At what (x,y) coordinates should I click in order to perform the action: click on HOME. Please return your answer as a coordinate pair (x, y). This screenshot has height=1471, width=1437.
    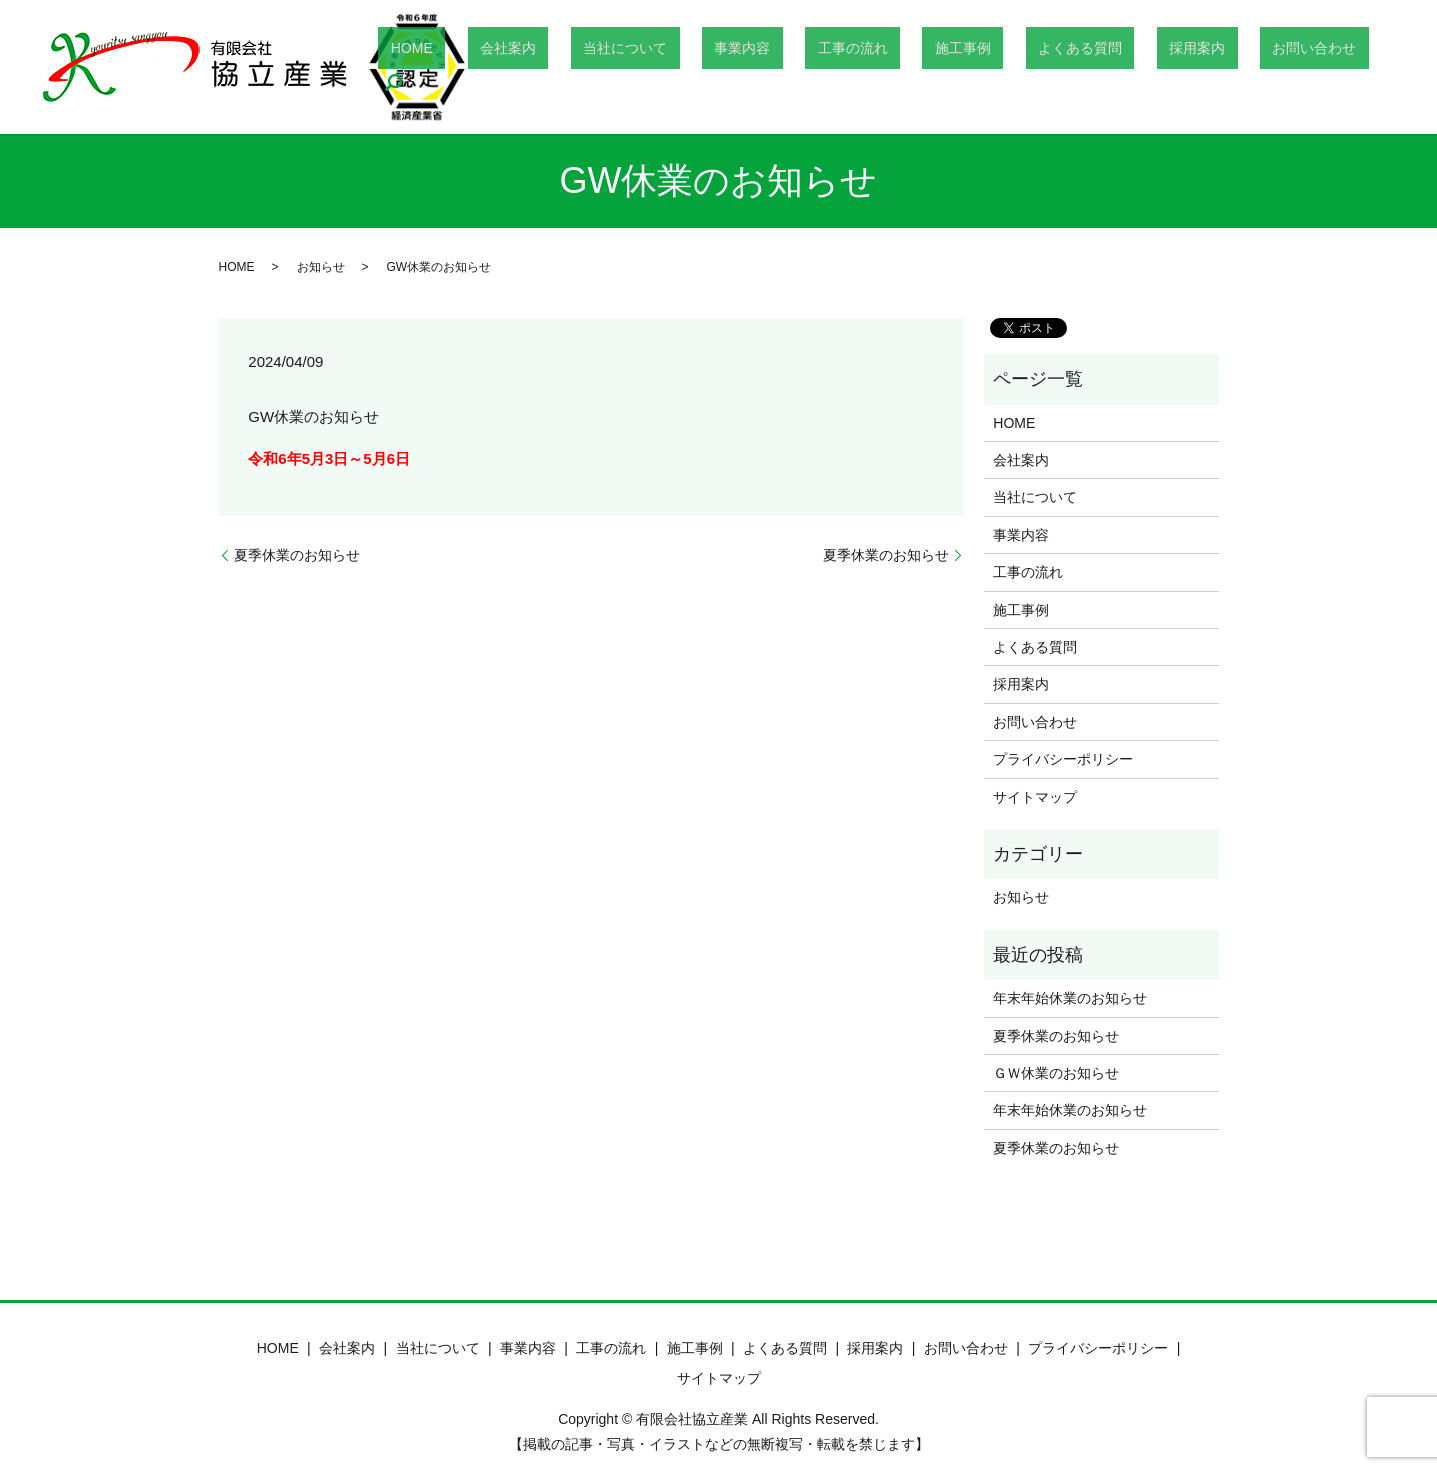
    Looking at the image, I should click on (584, 67).